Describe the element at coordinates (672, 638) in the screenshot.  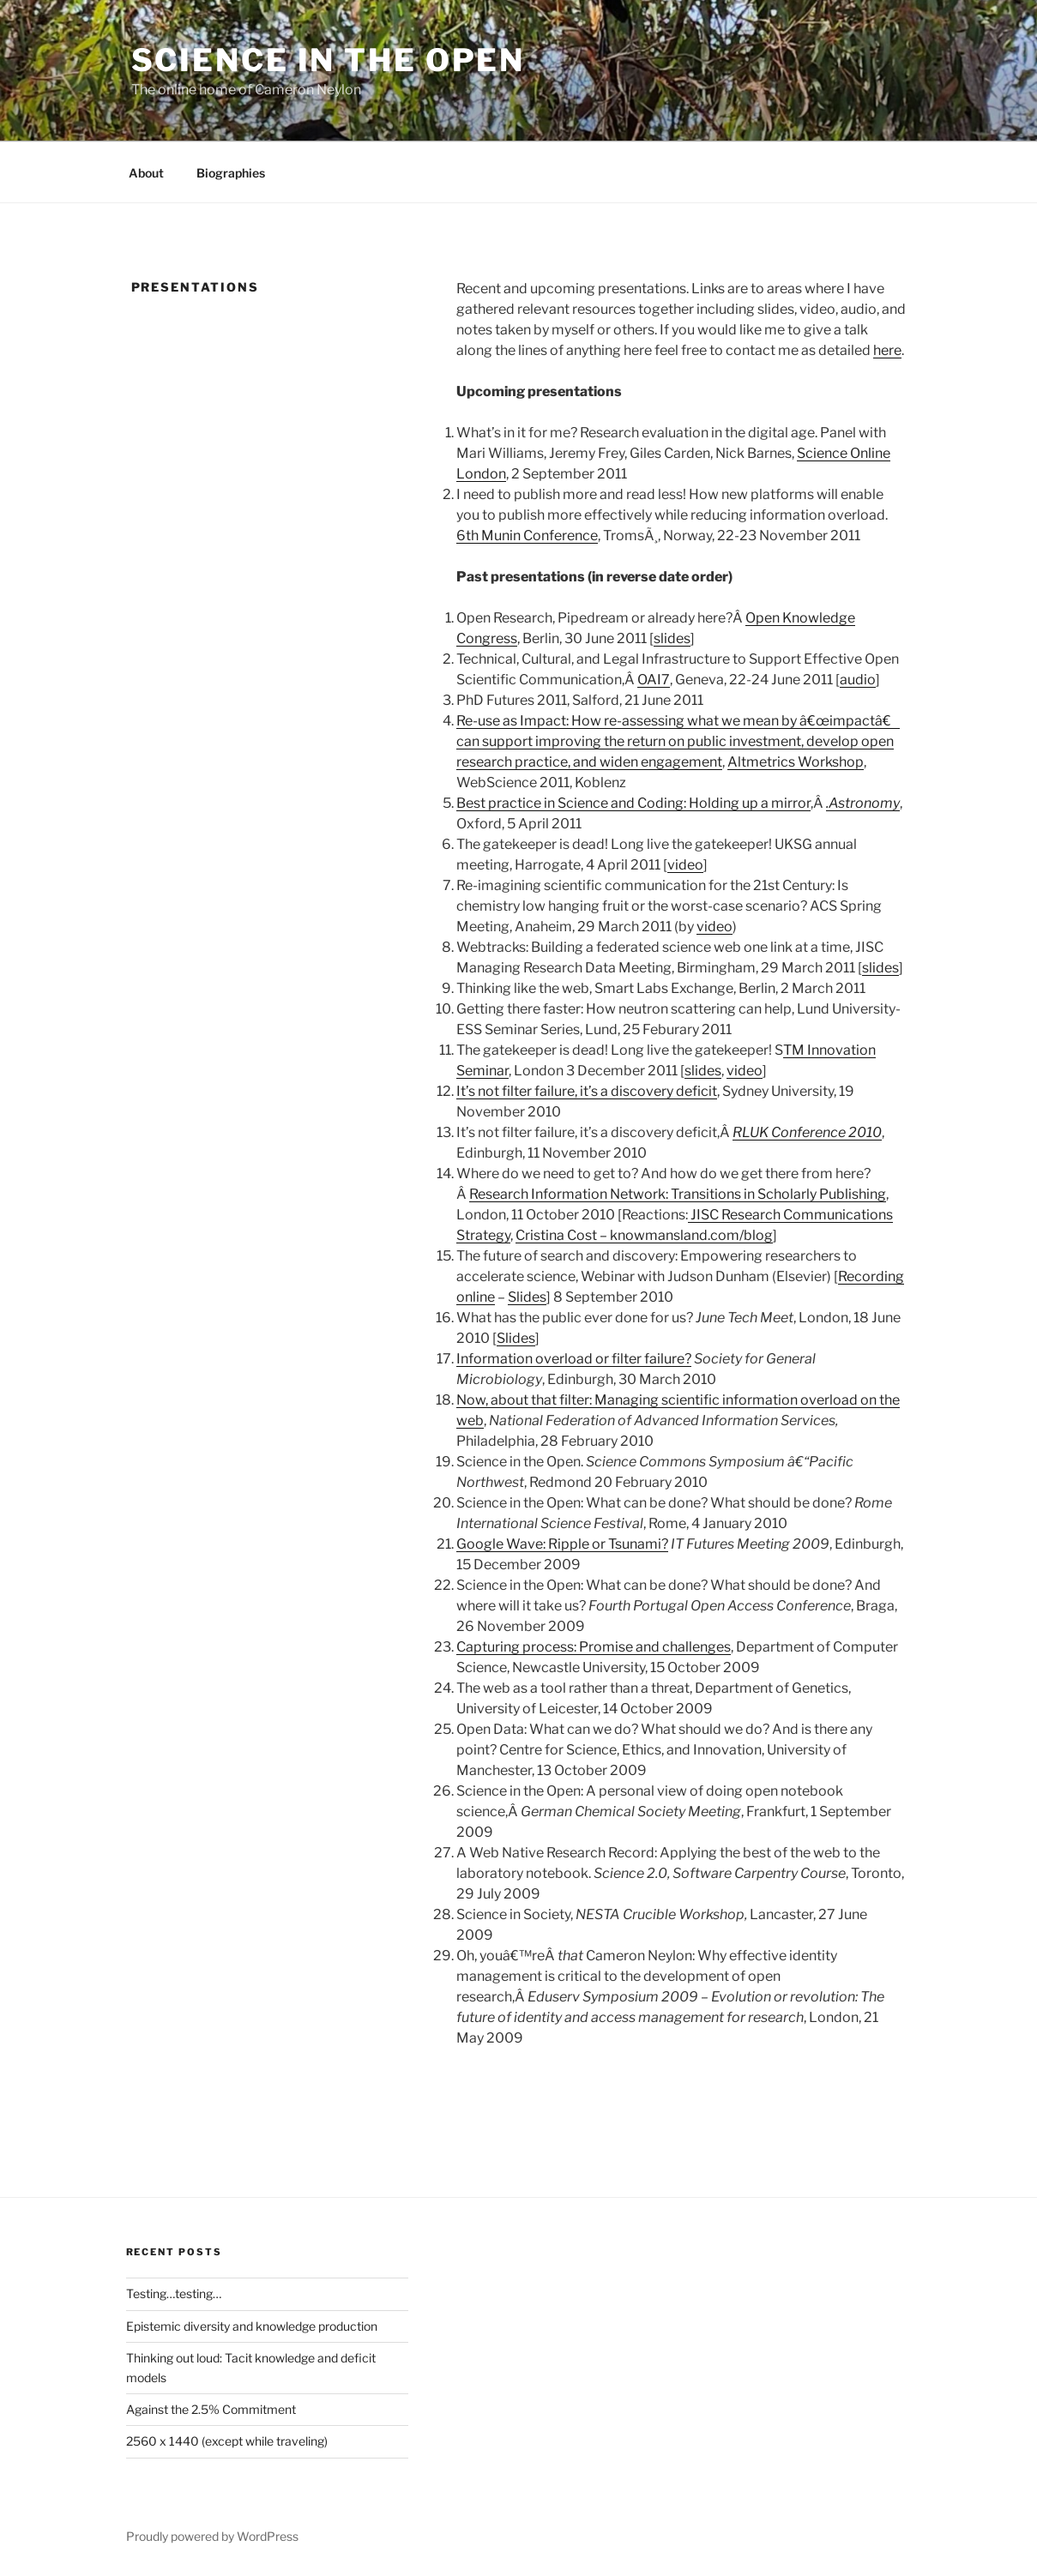
I see `slides` at that location.